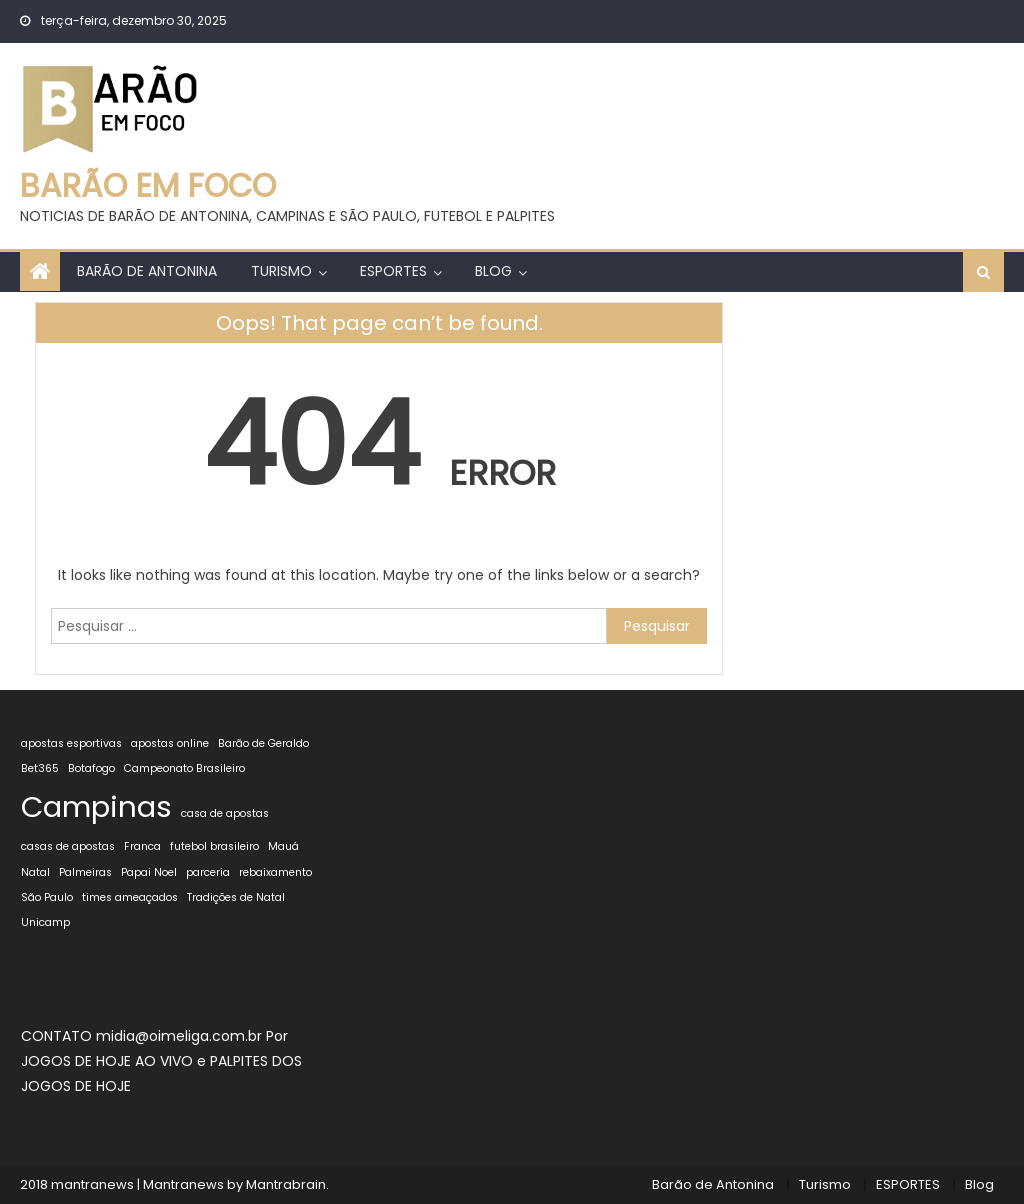 The image size is (1024, 1204). What do you see at coordinates (283, 846) in the screenshot?
I see `Mauá [Mauá (1 item)]` at bounding box center [283, 846].